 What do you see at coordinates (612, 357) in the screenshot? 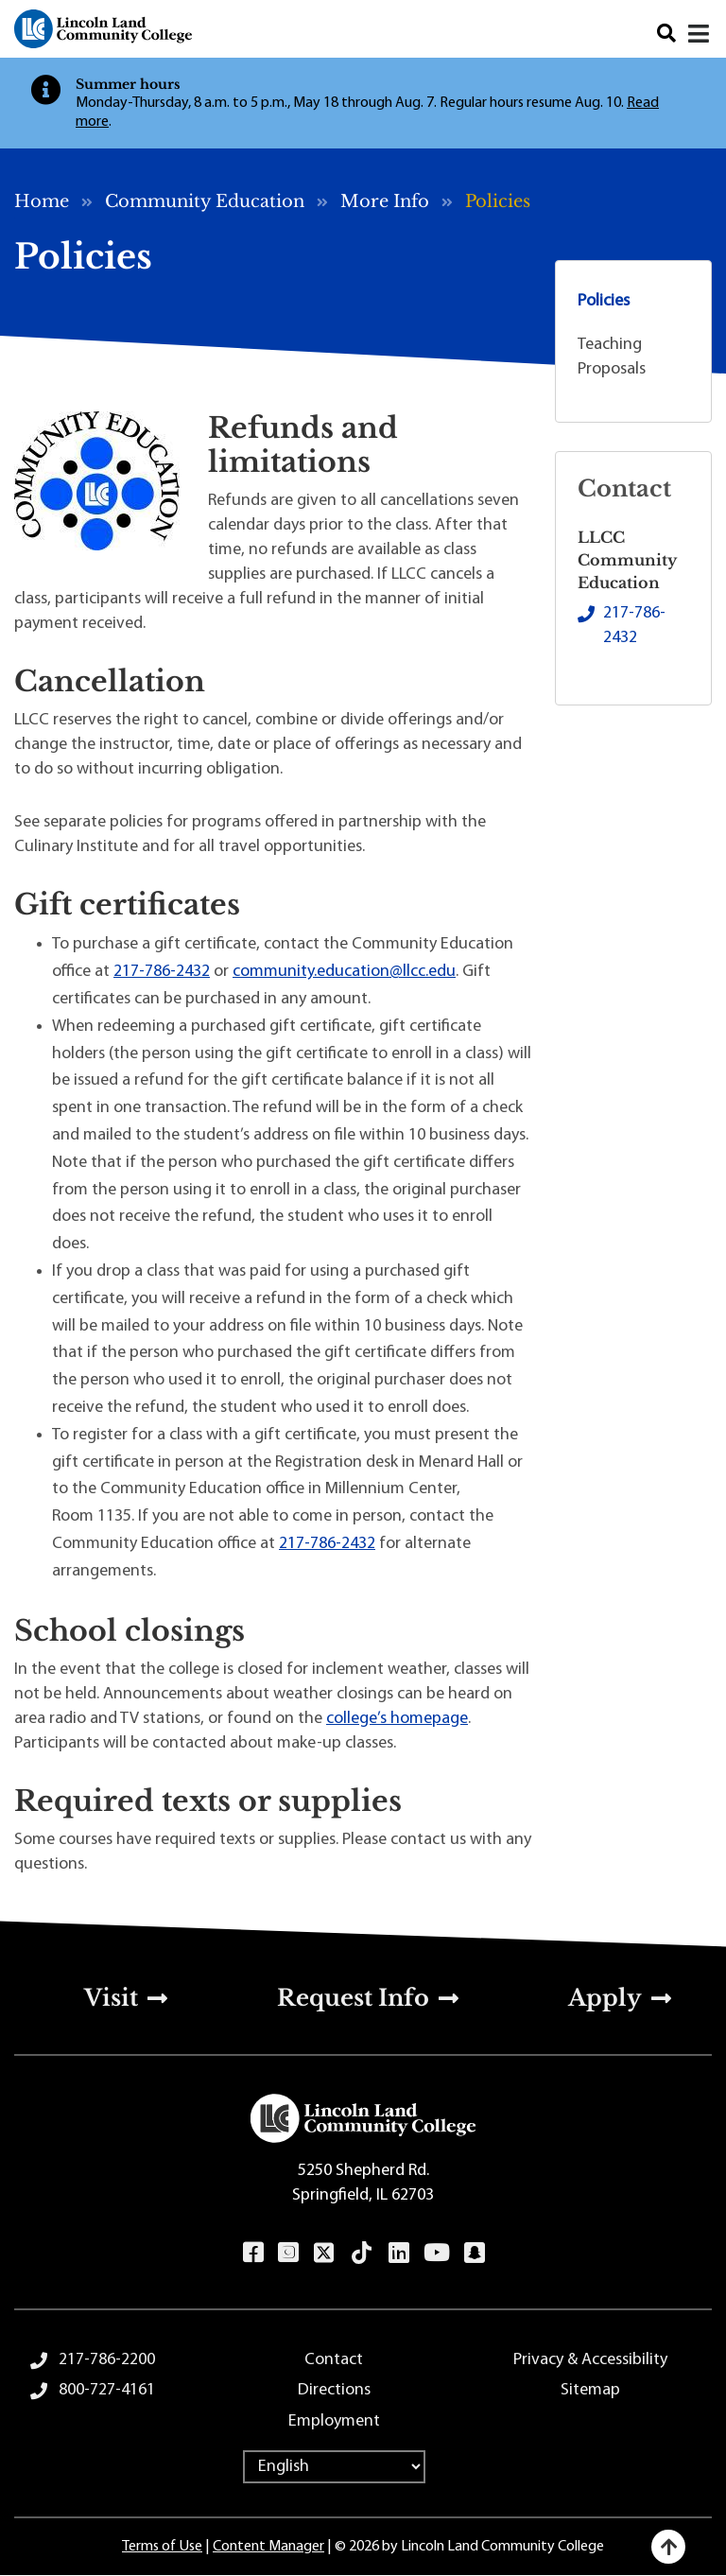
I see `Teaching Proposals` at bounding box center [612, 357].